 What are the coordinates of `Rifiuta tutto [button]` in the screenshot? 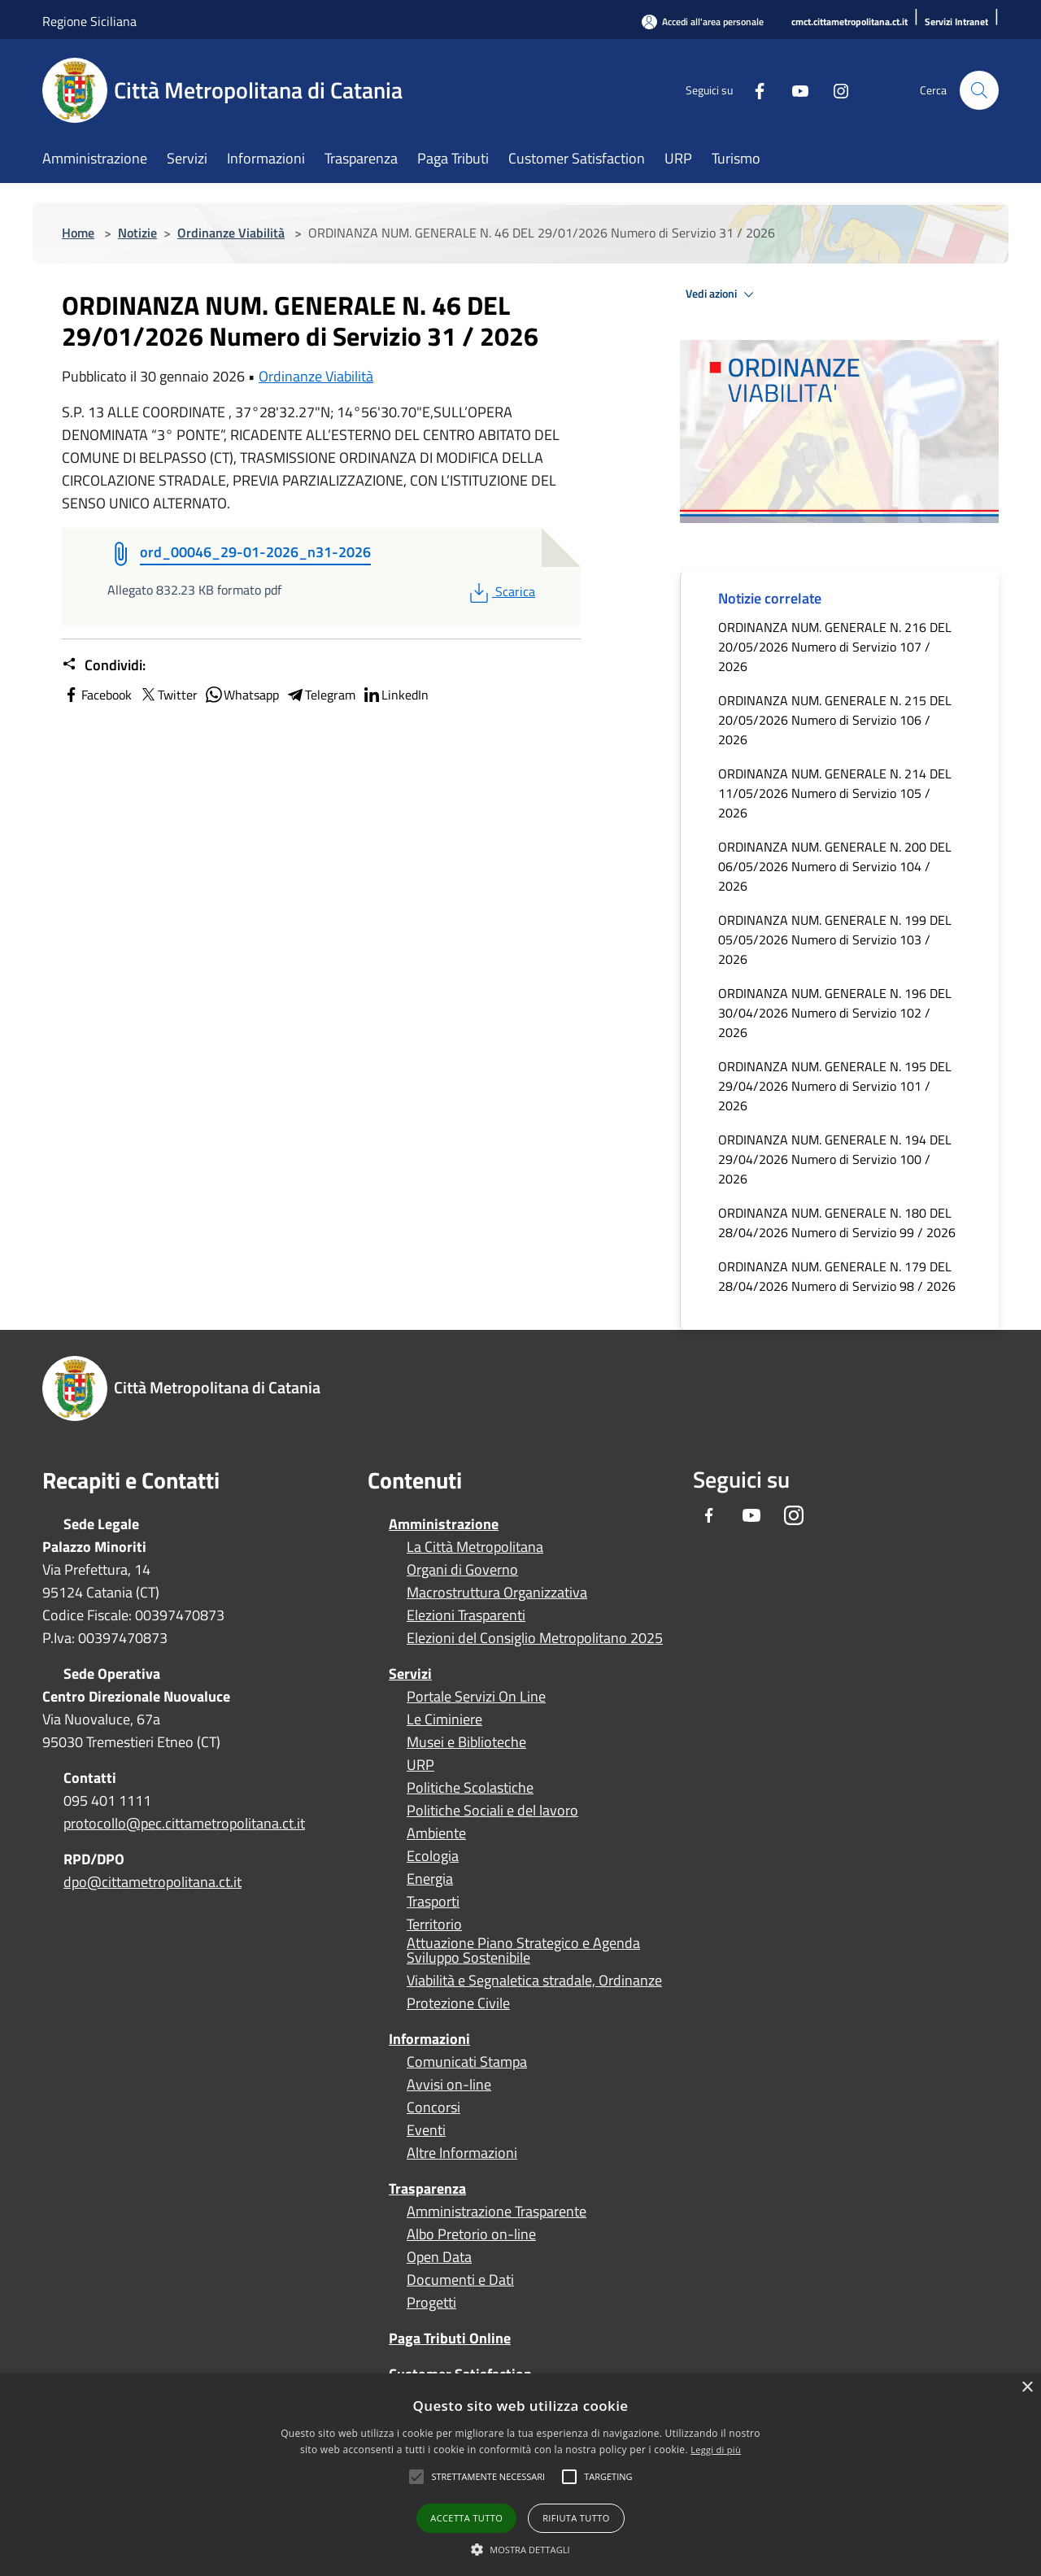 It's located at (575, 2518).